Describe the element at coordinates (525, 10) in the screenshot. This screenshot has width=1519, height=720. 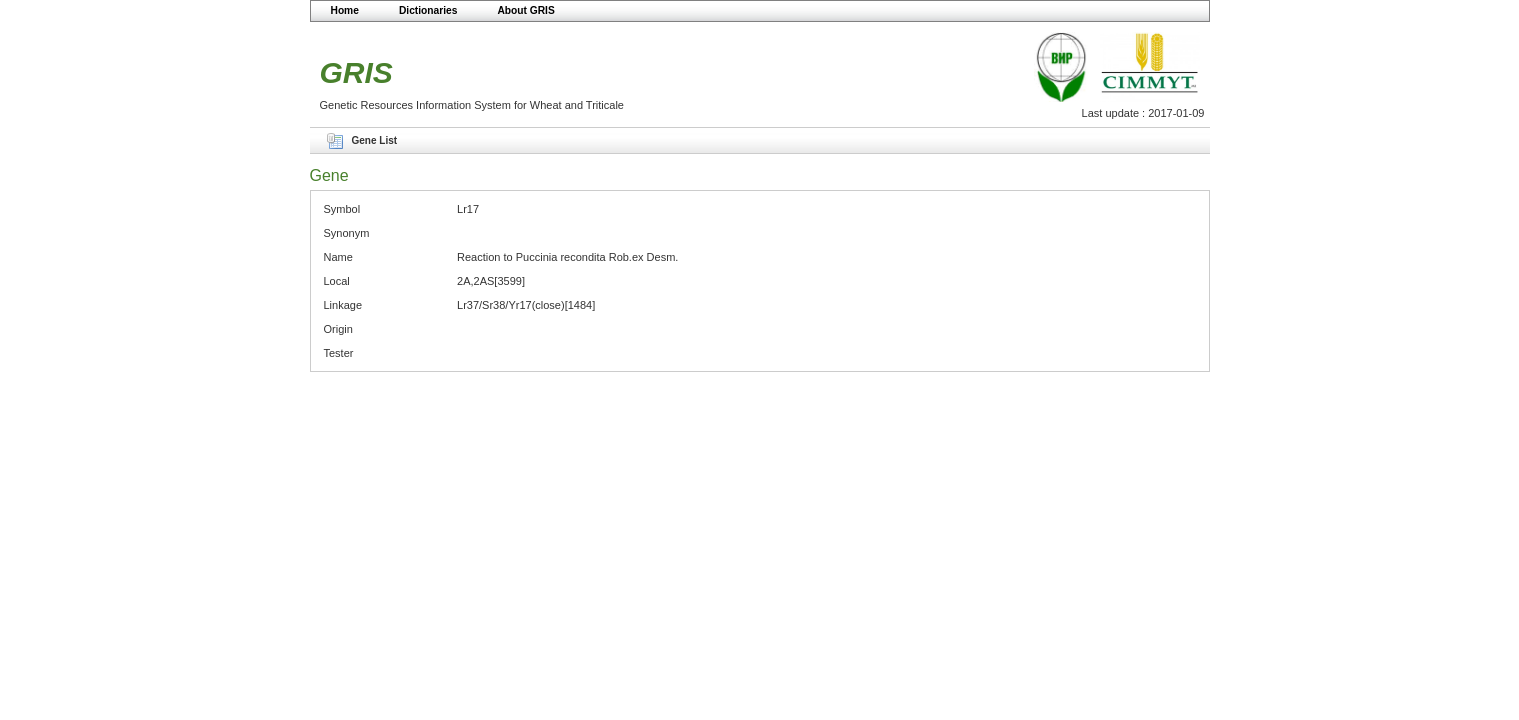
I see `About GRIS` at that location.